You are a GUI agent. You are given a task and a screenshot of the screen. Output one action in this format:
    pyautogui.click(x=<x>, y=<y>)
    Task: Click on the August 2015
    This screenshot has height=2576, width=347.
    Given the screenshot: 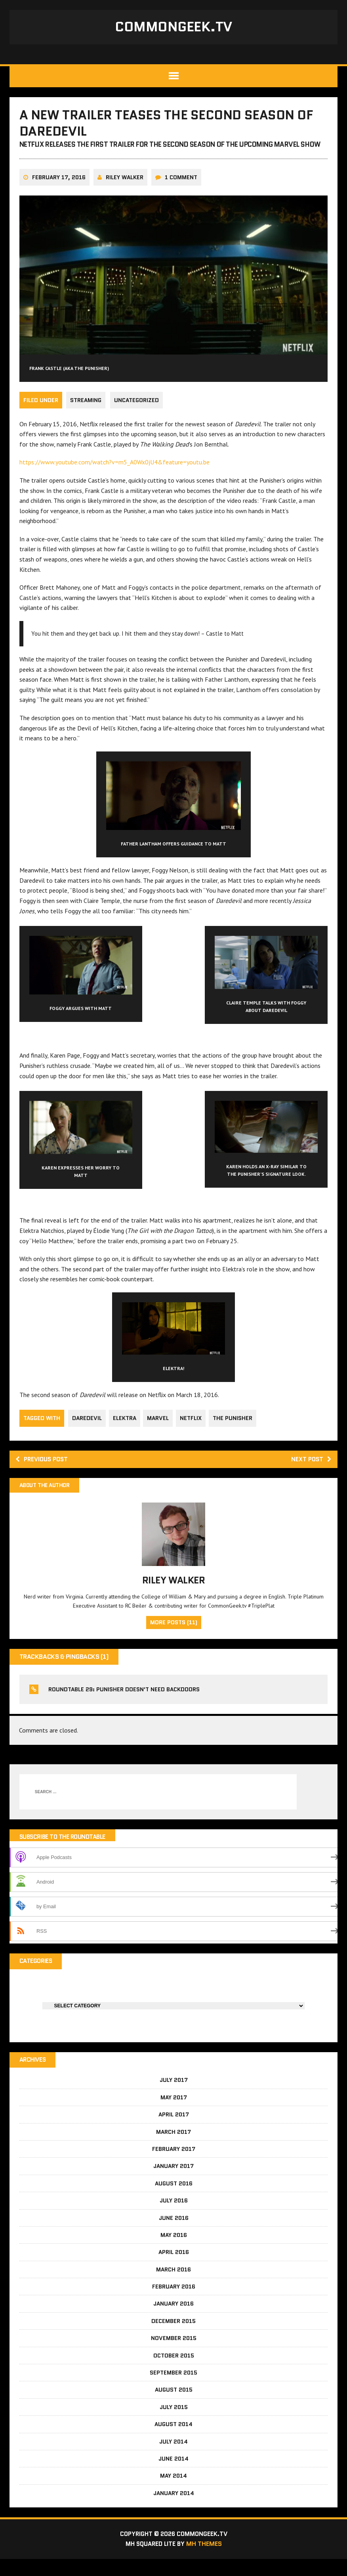 What is the action you would take?
    pyautogui.click(x=174, y=2406)
    